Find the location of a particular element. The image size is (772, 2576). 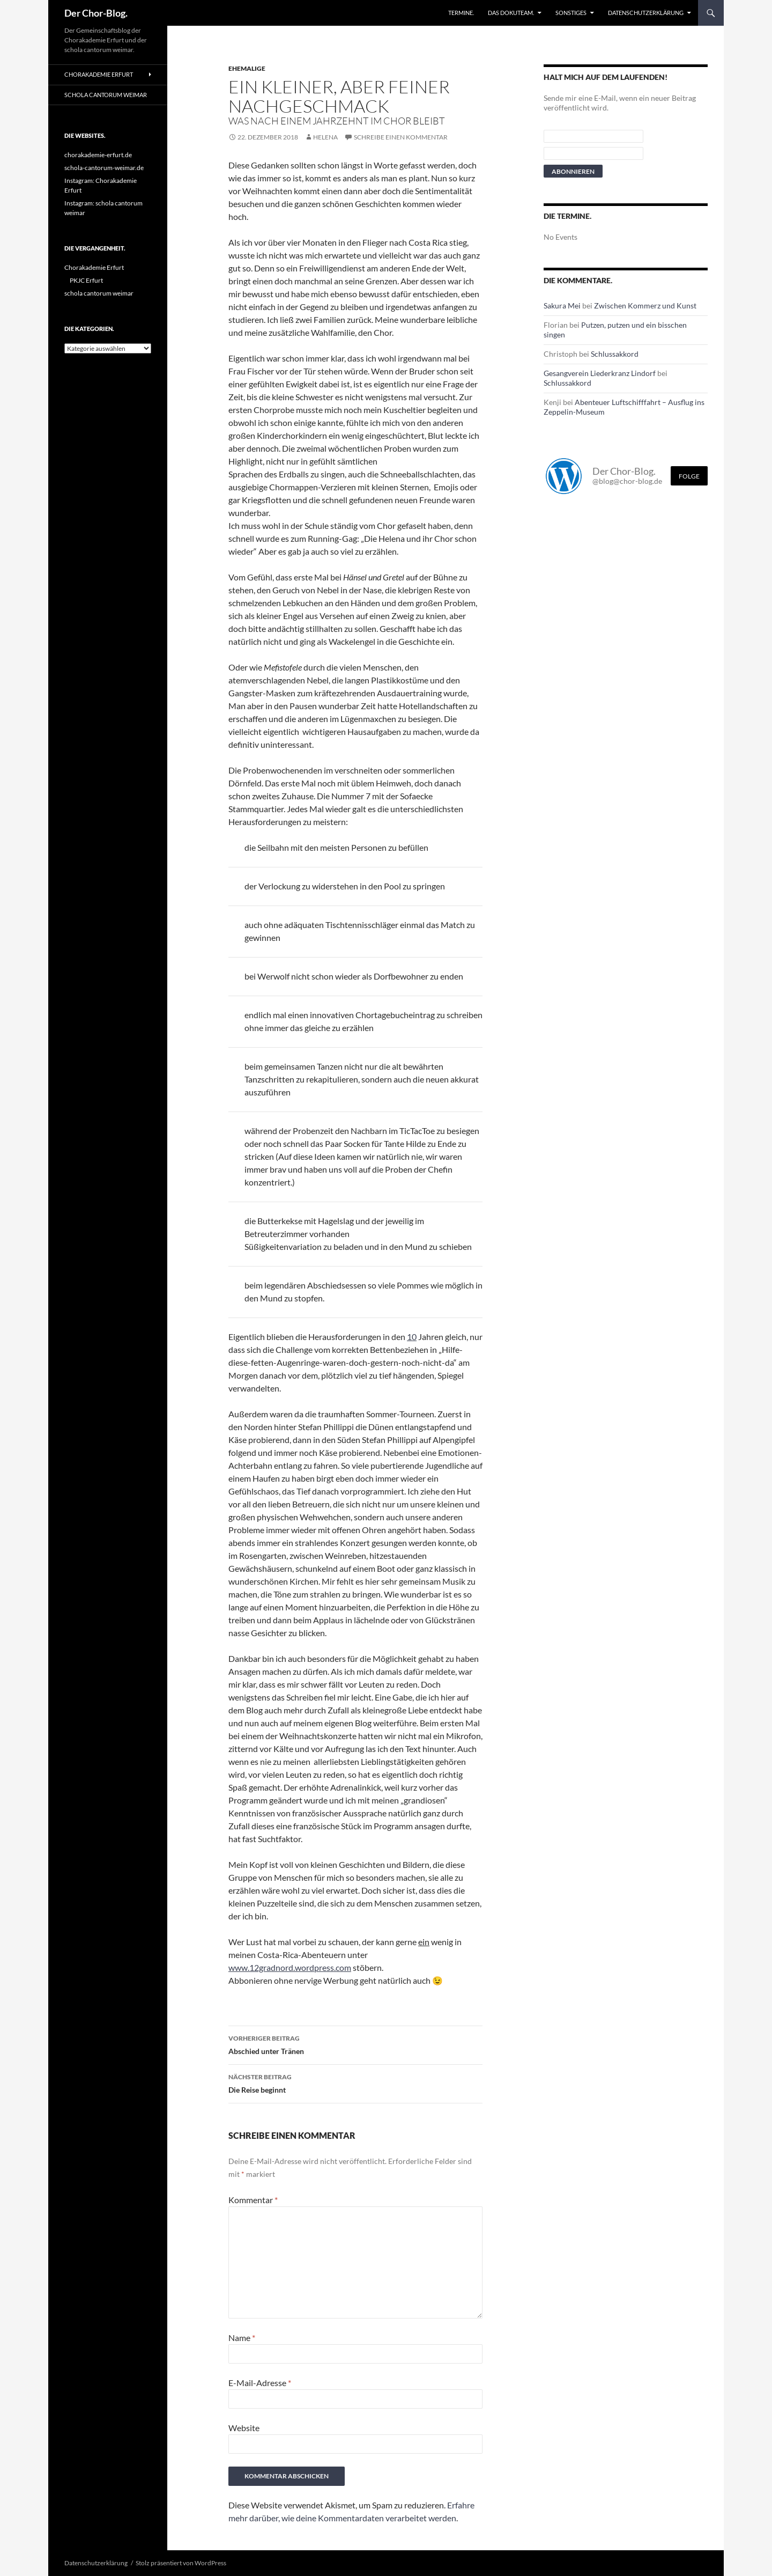

Termine. is located at coordinates (461, 12).